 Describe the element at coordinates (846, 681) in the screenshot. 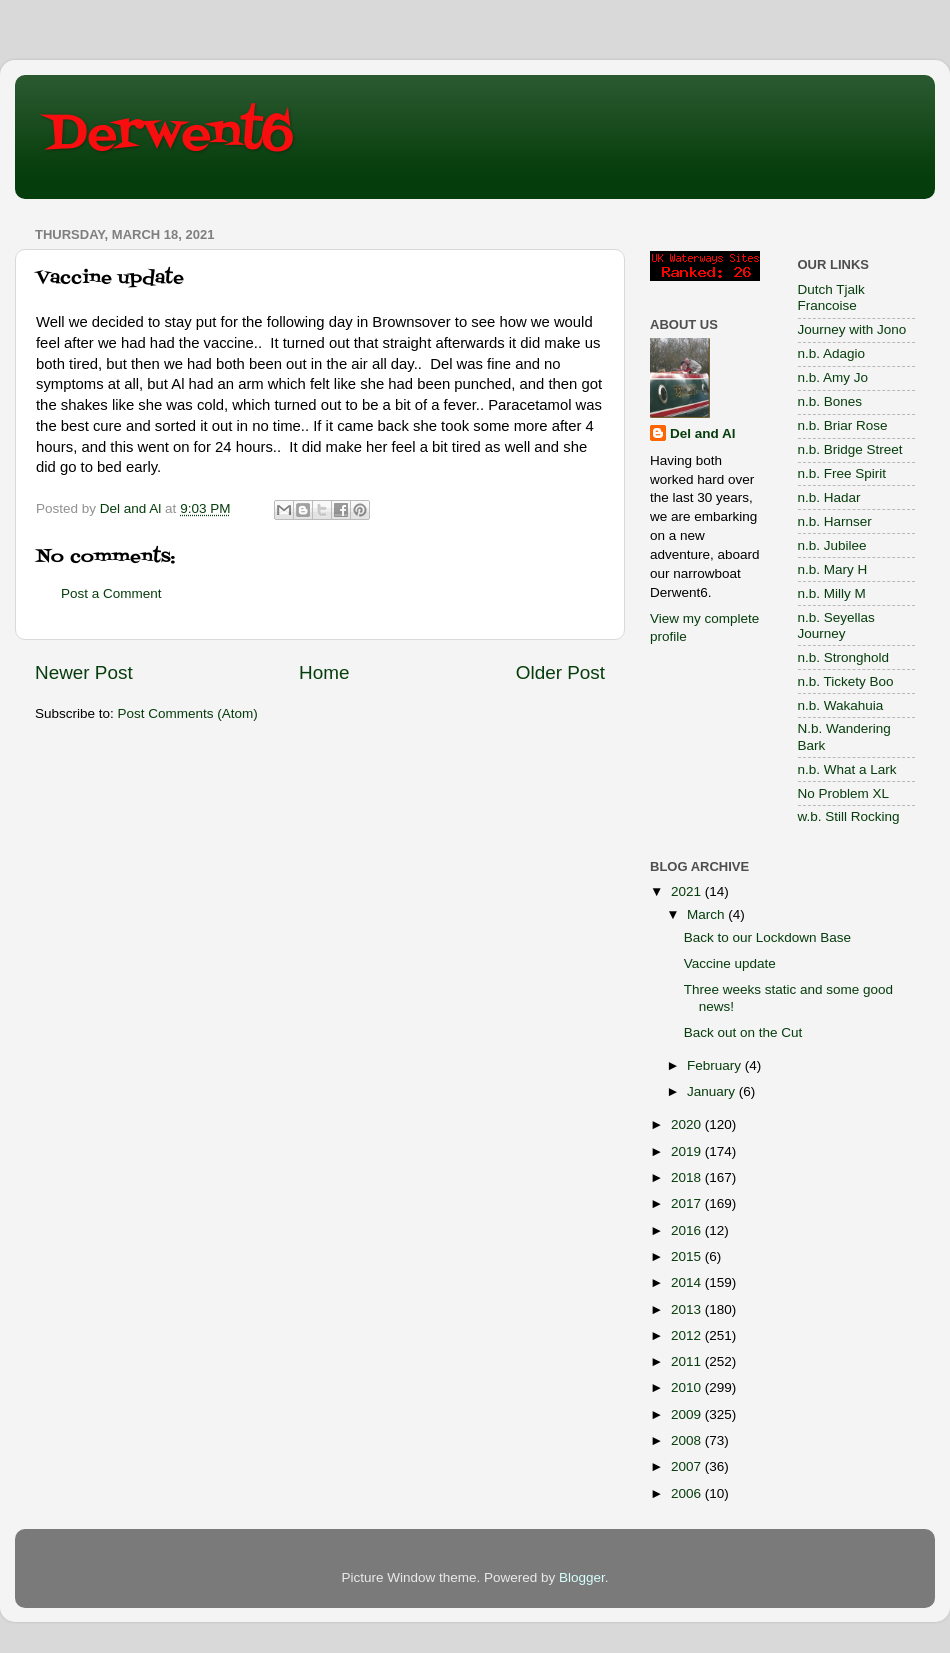

I see `n.b. Tickety Boo` at that location.